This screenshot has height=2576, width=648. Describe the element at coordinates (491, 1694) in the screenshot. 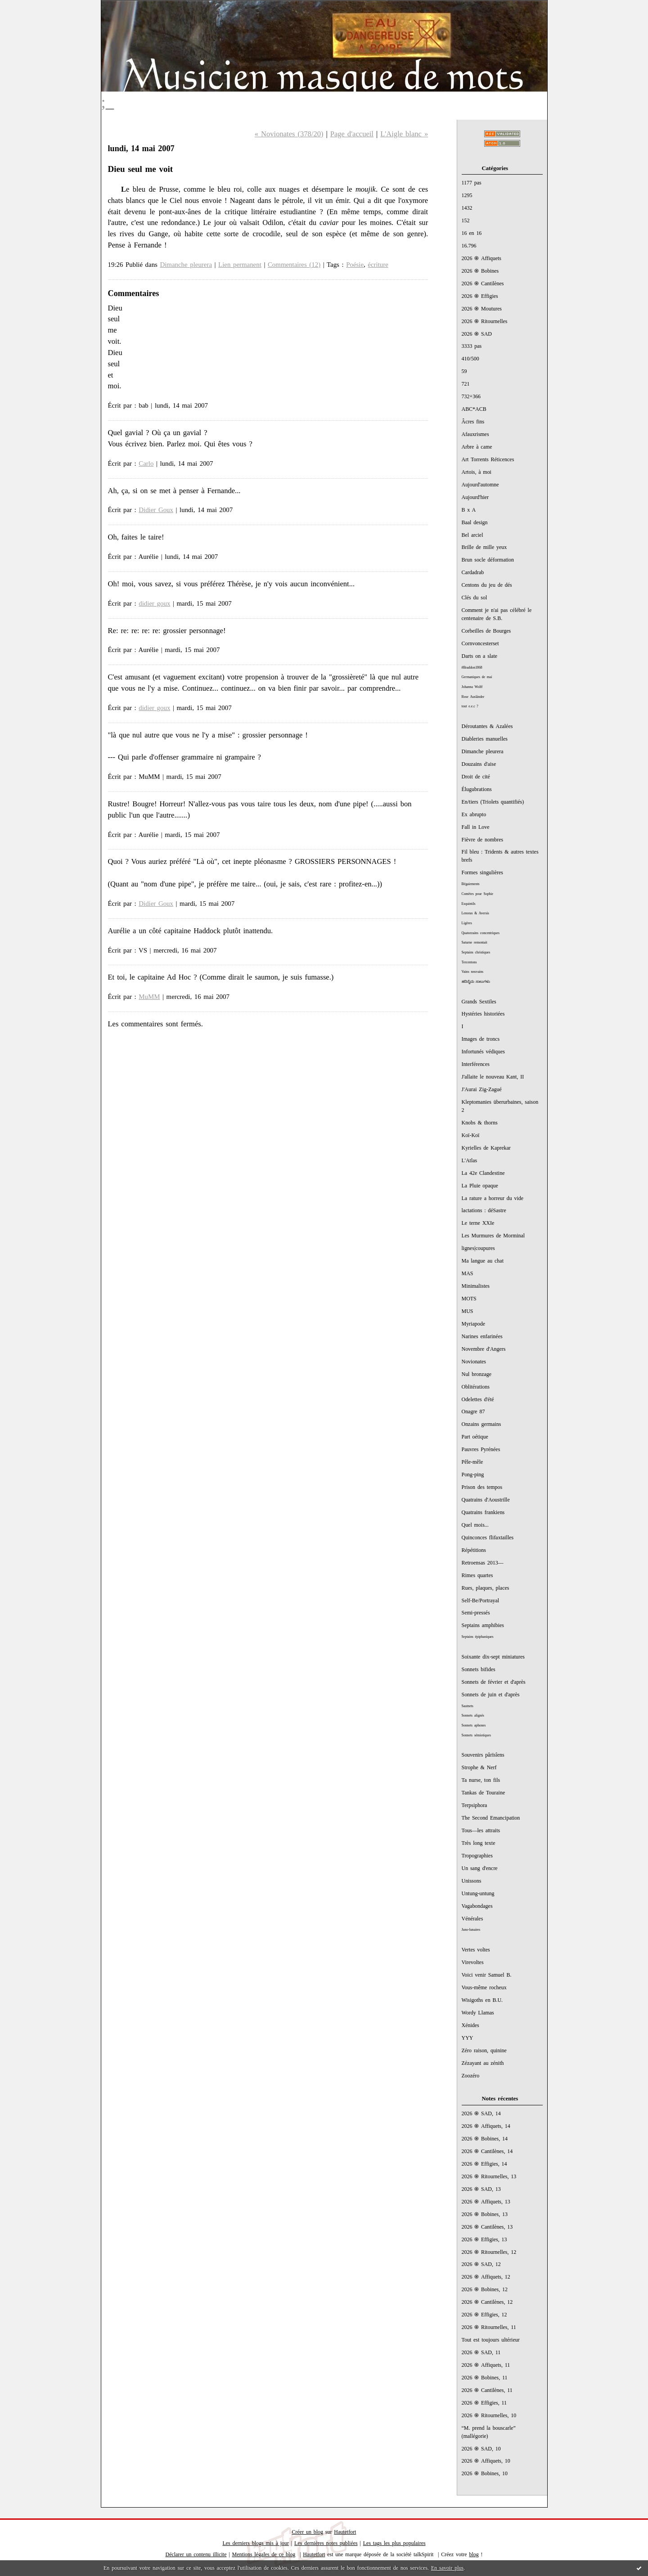

I see `Sonnets de juin et d'après` at that location.